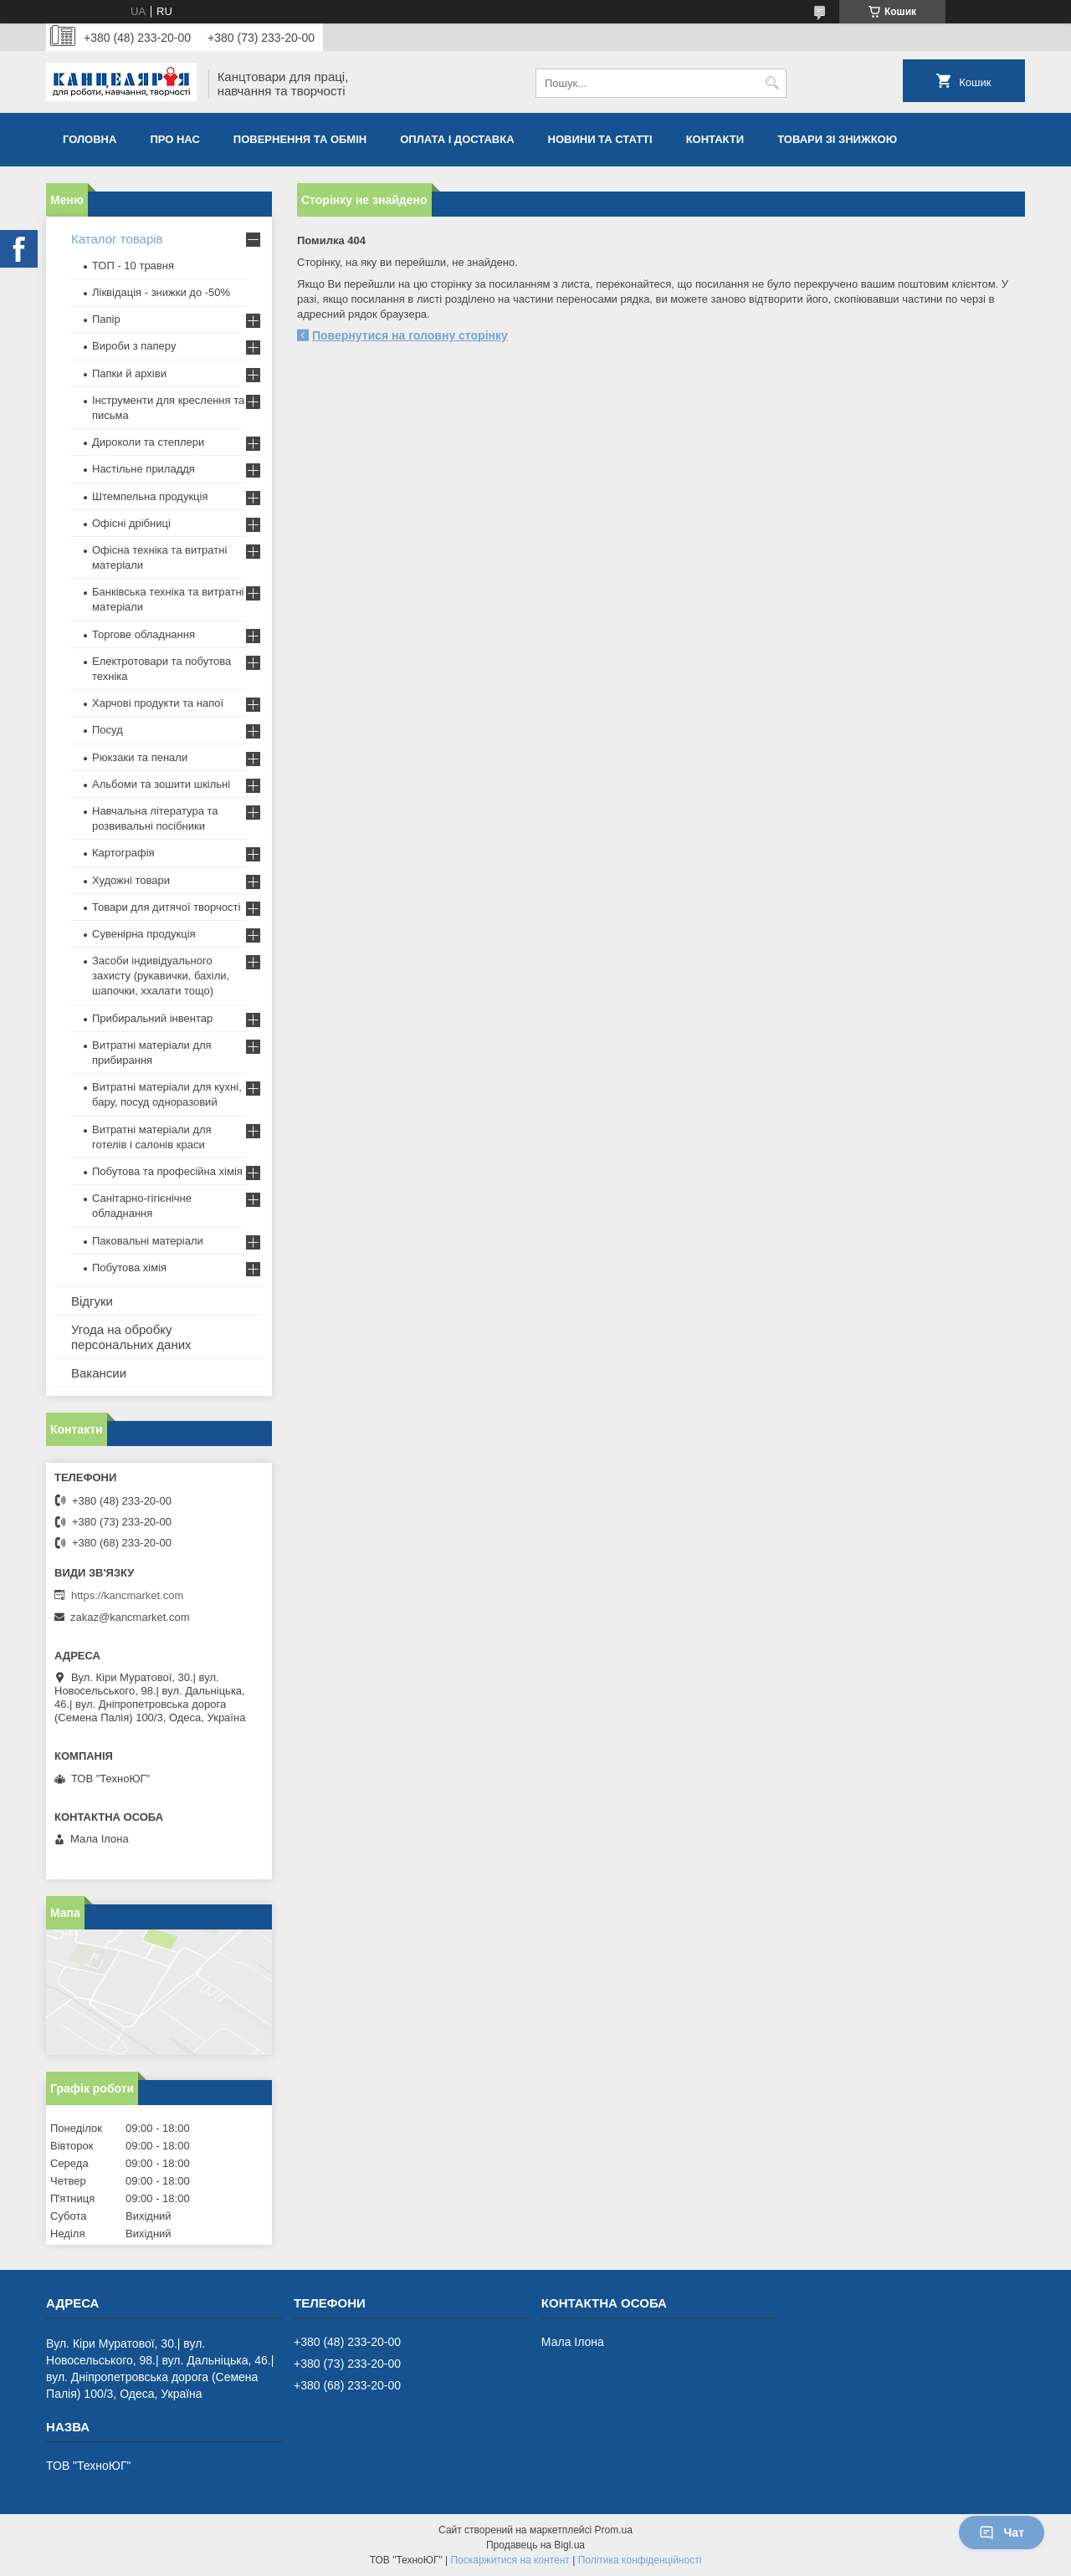  I want to click on Харчові продукти та напої, so click(157, 703).